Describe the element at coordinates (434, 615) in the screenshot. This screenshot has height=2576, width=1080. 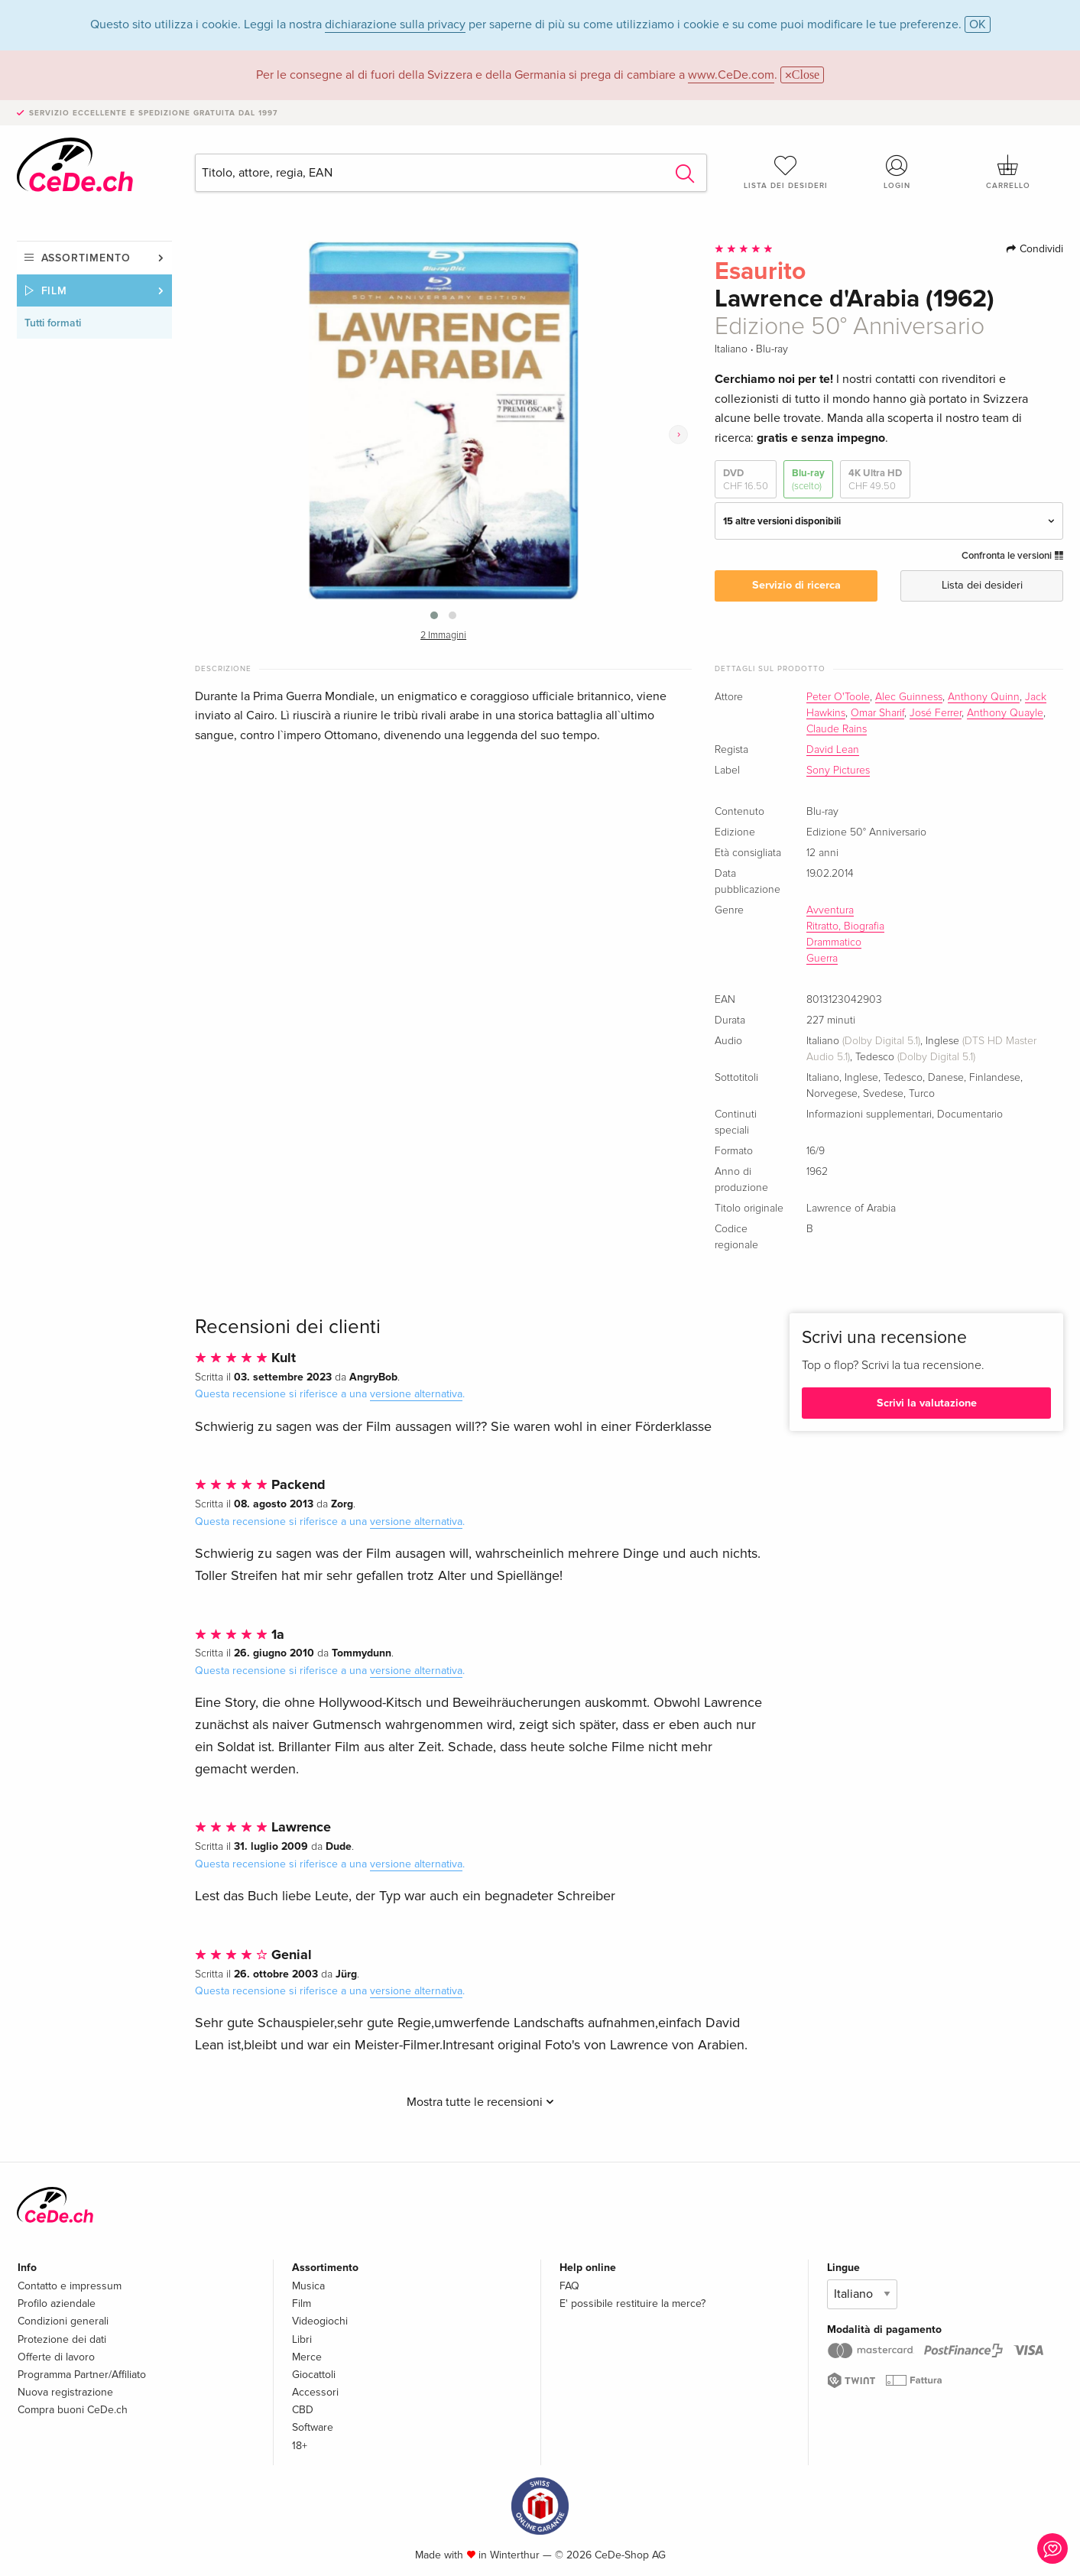
I see `[button]` at that location.